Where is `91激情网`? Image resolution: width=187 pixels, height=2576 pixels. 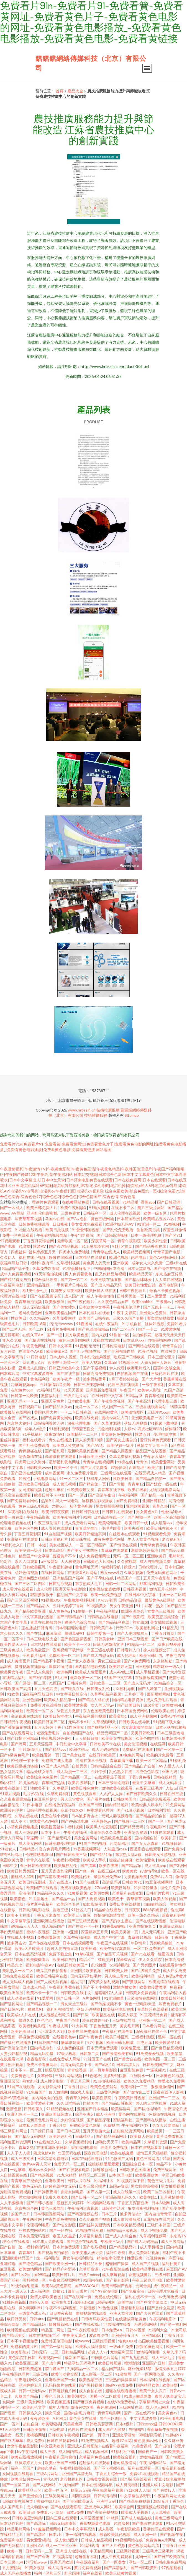 91激情网 is located at coordinates (123, 2374).